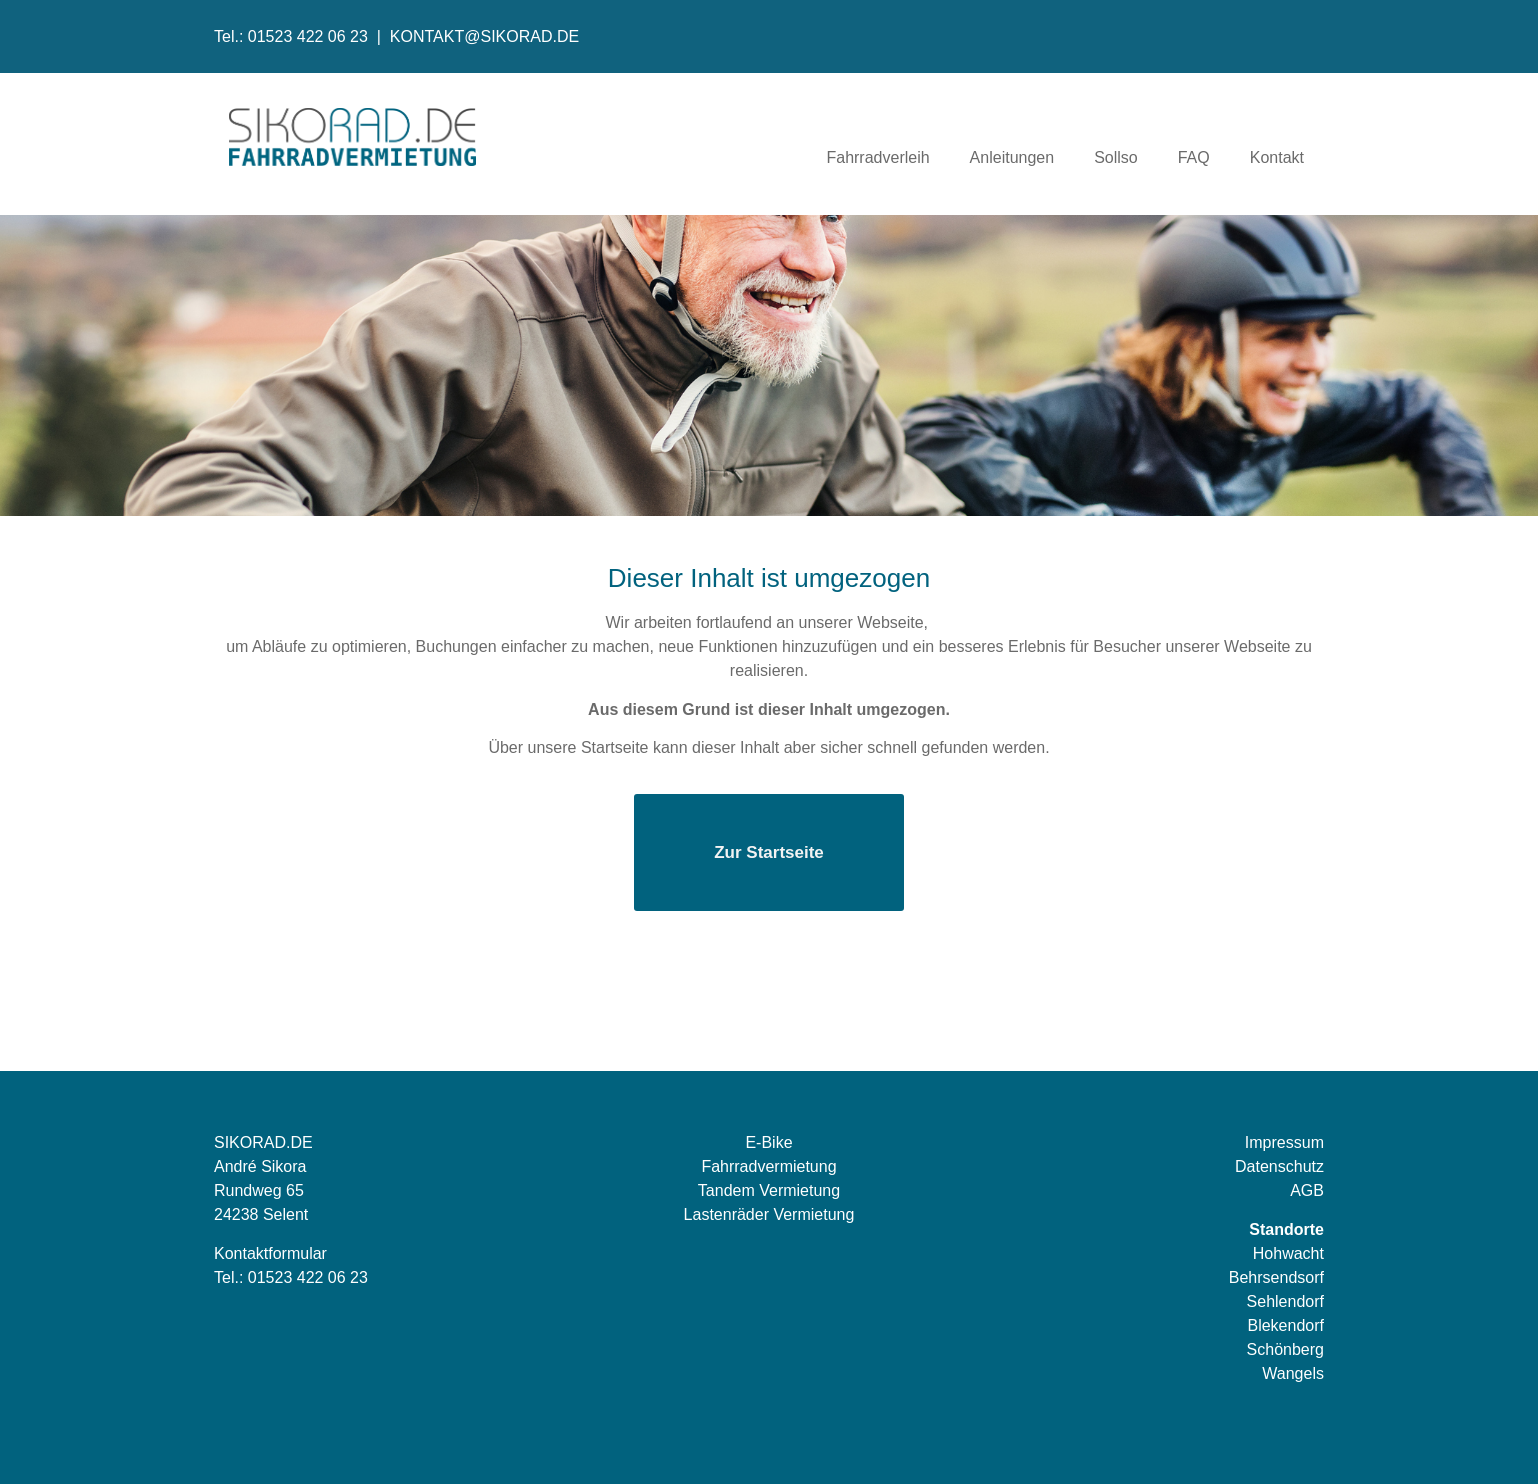  I want to click on Anleitungen, so click(1012, 157).